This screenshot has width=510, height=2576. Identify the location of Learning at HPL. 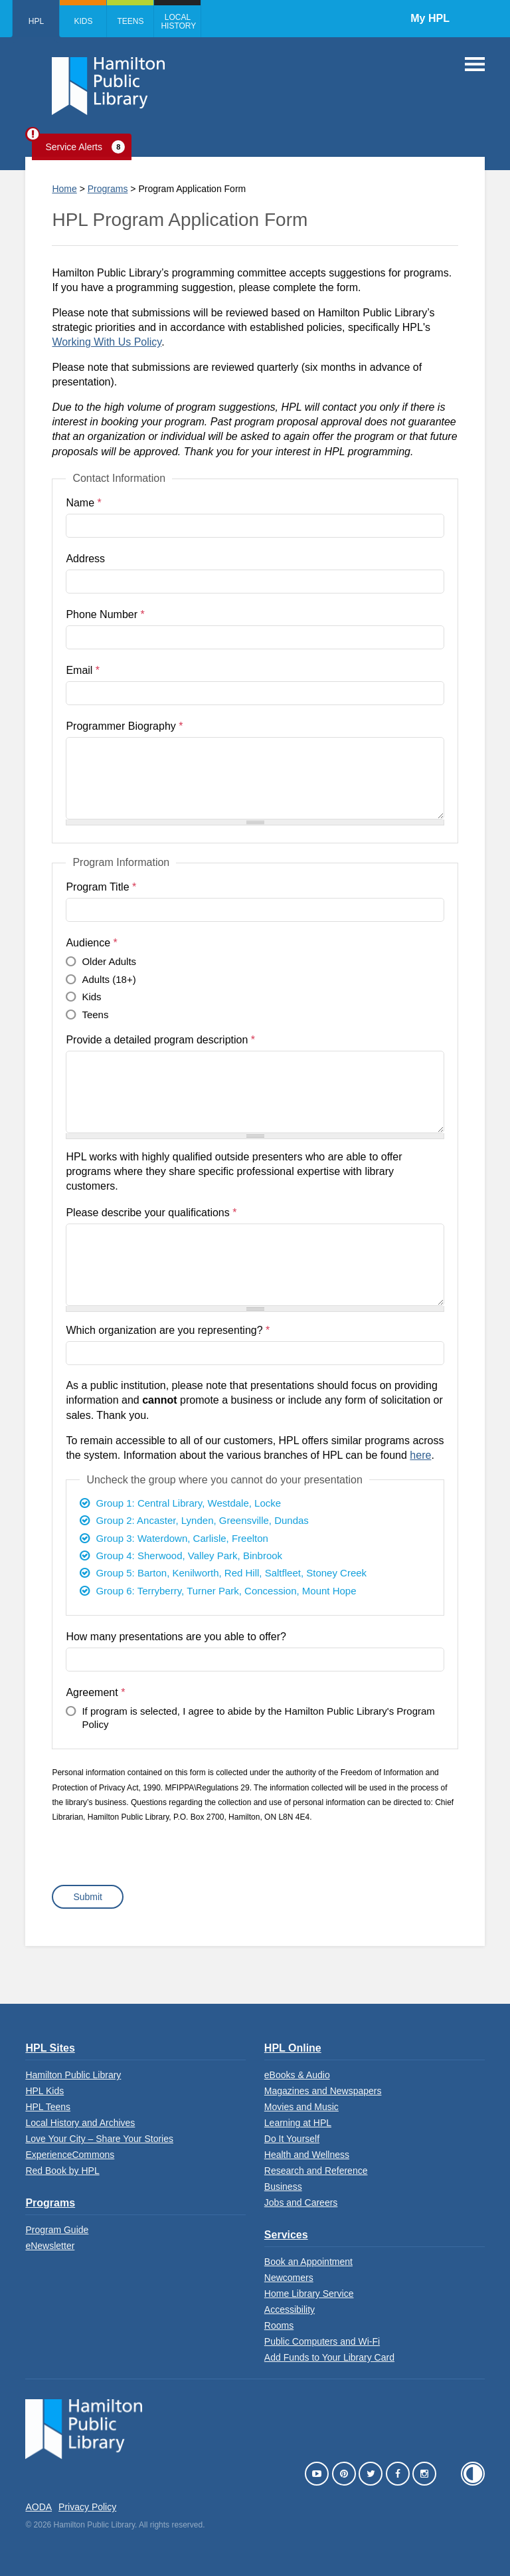
(297, 2122).